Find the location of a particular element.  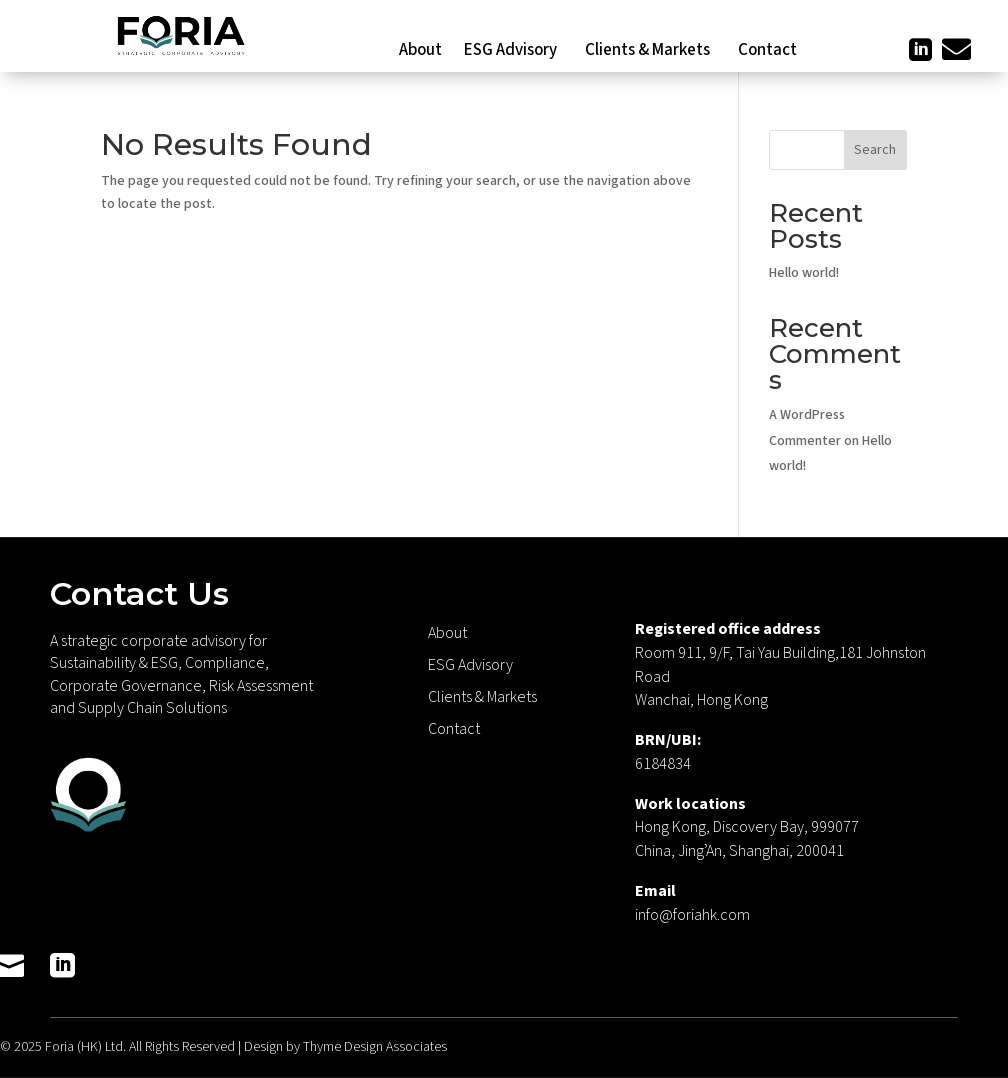

info@foriahk.com is located at coordinates (692, 915).